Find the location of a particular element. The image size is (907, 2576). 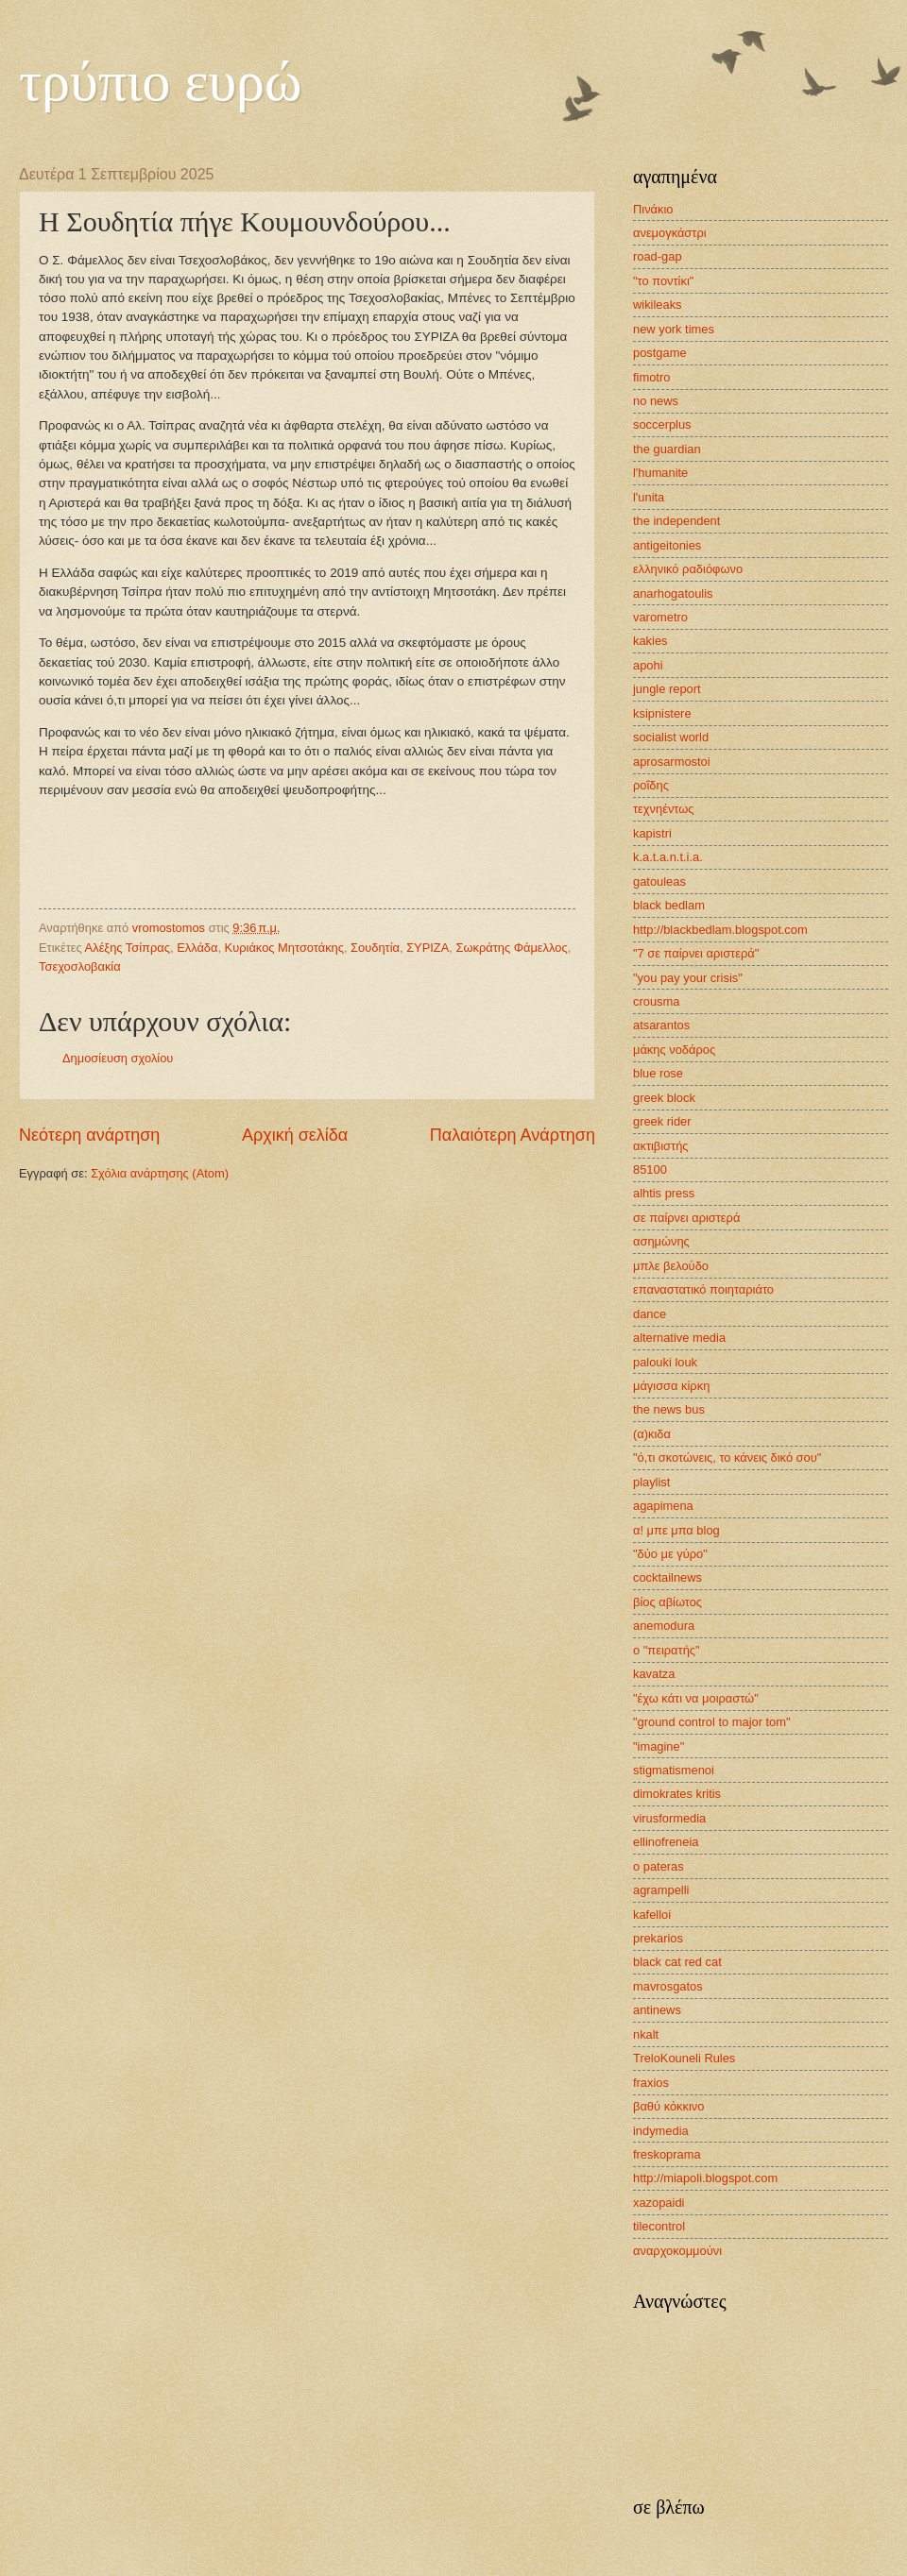

"έχω κάτι να μοιραστώ" is located at coordinates (696, 1698).